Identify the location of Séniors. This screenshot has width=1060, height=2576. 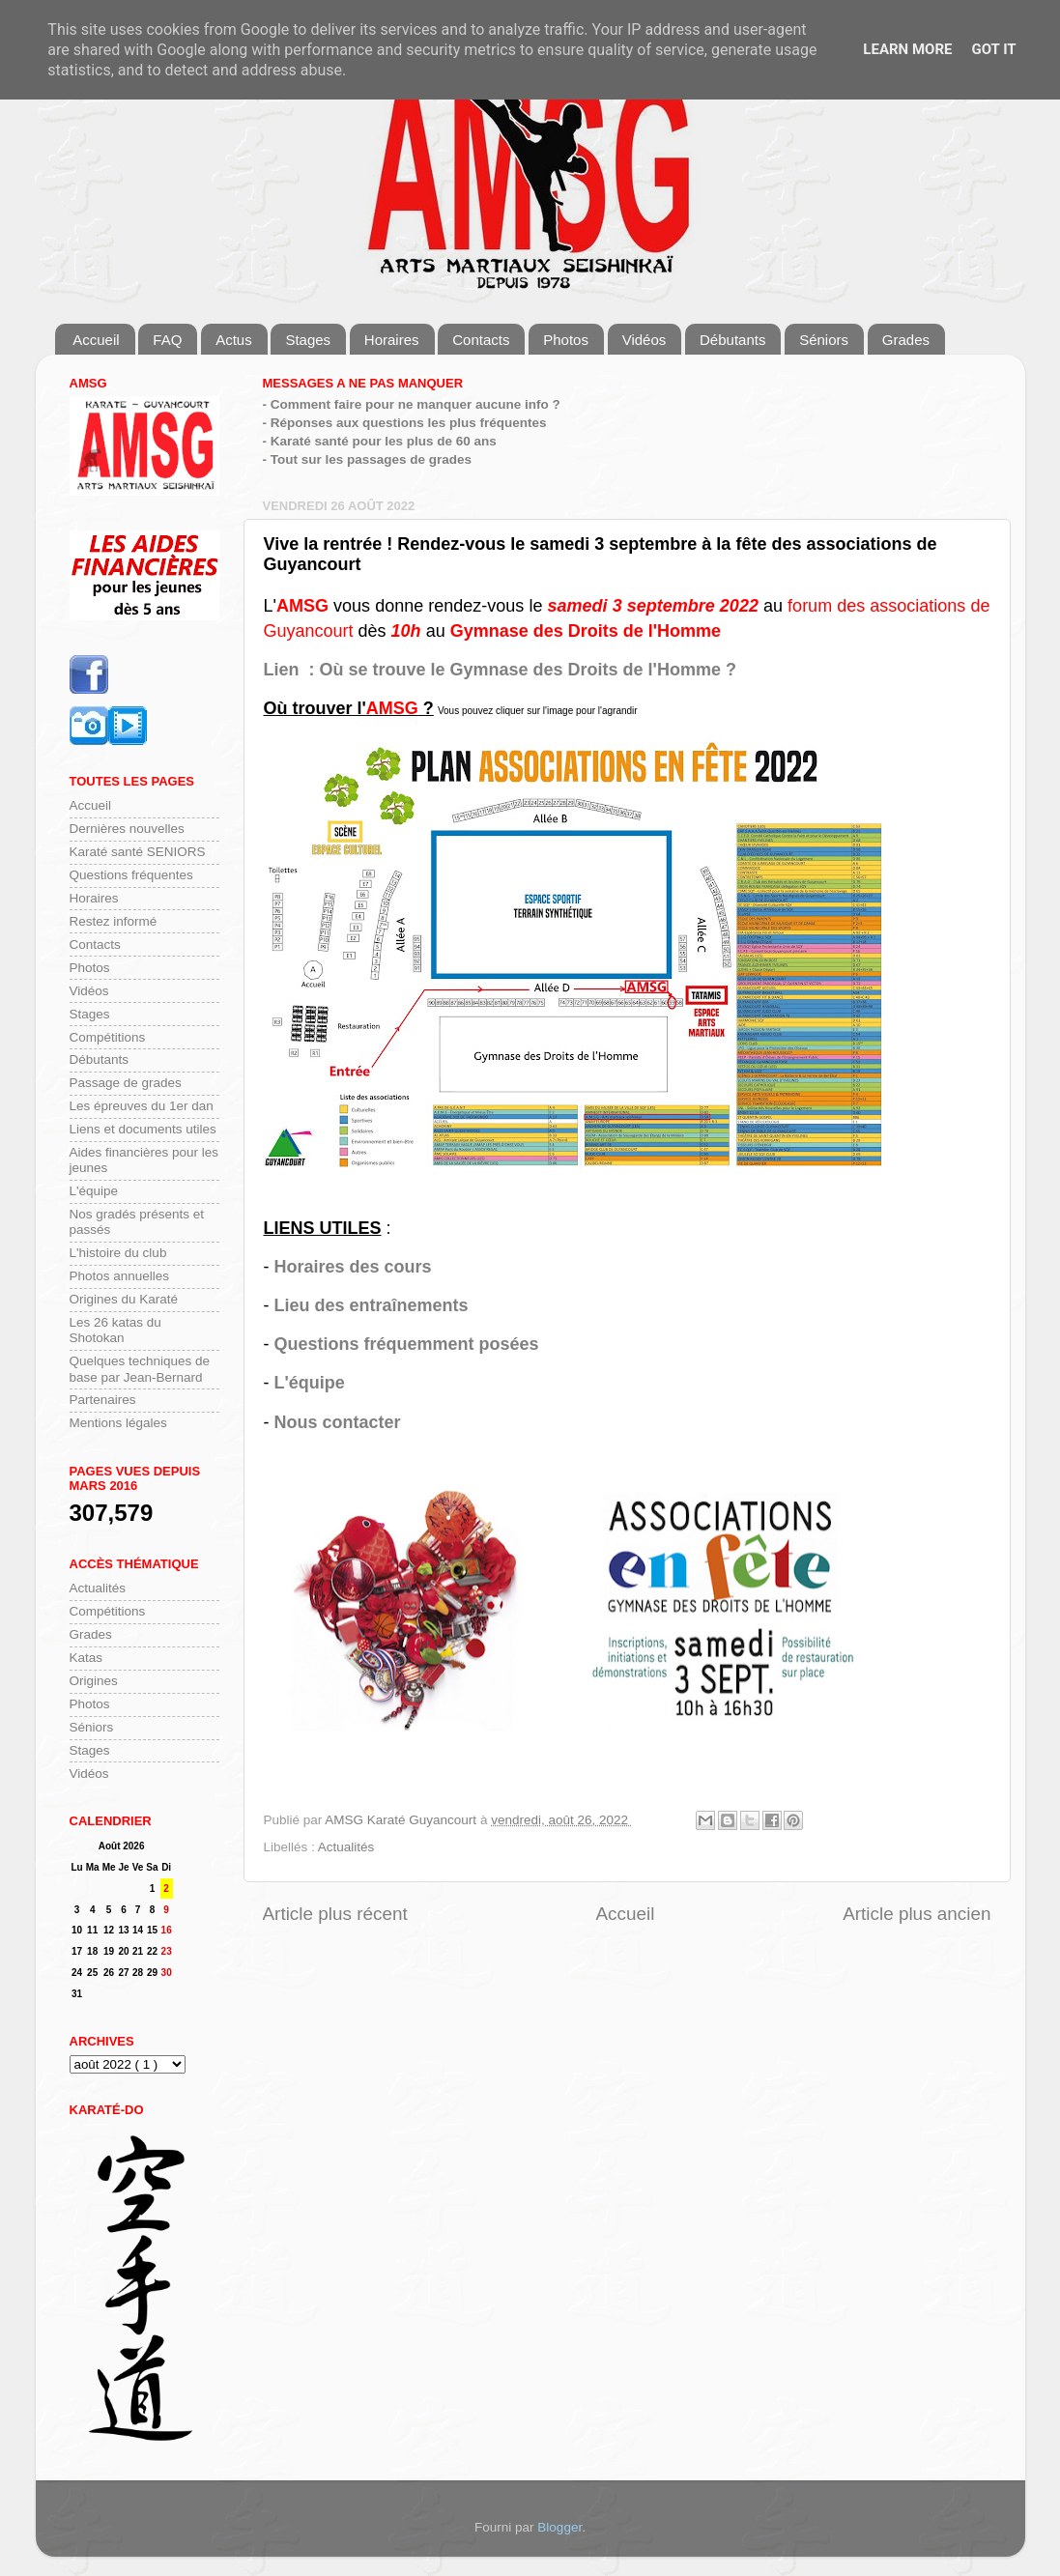
(823, 339).